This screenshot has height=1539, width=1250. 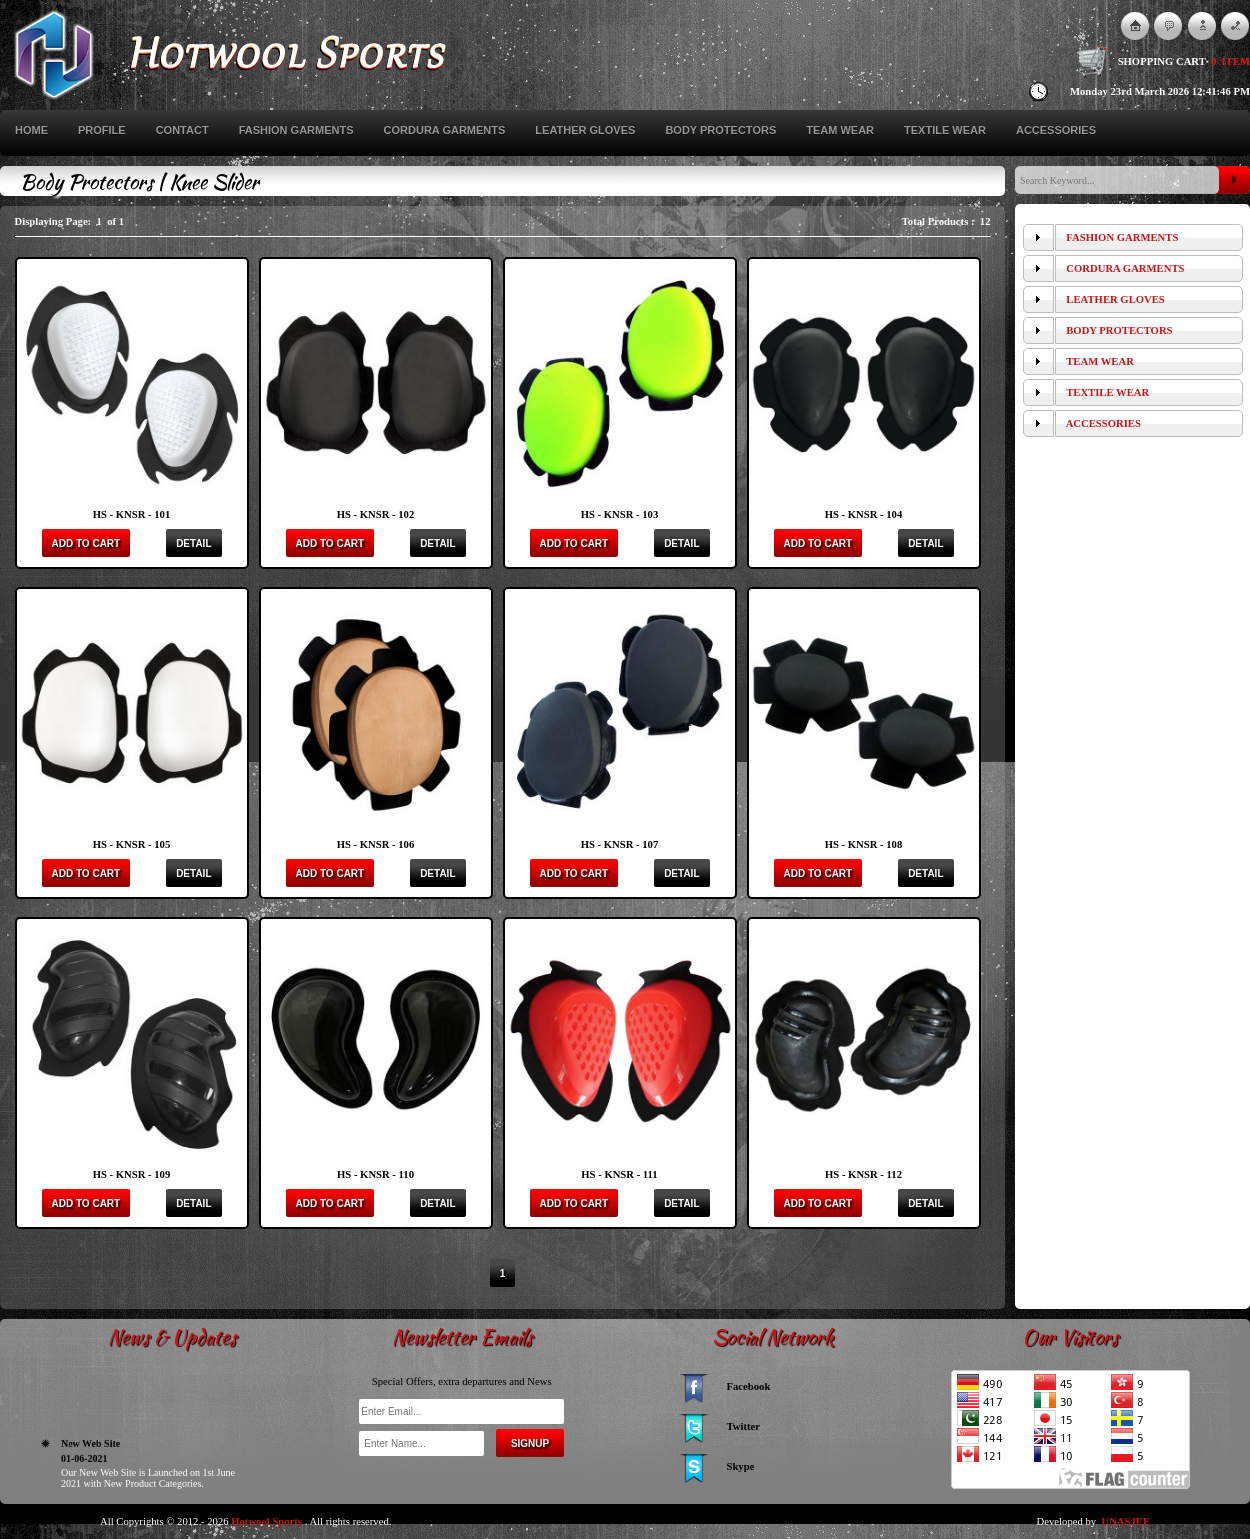 I want to click on Fashion Garments, so click(x=296, y=130).